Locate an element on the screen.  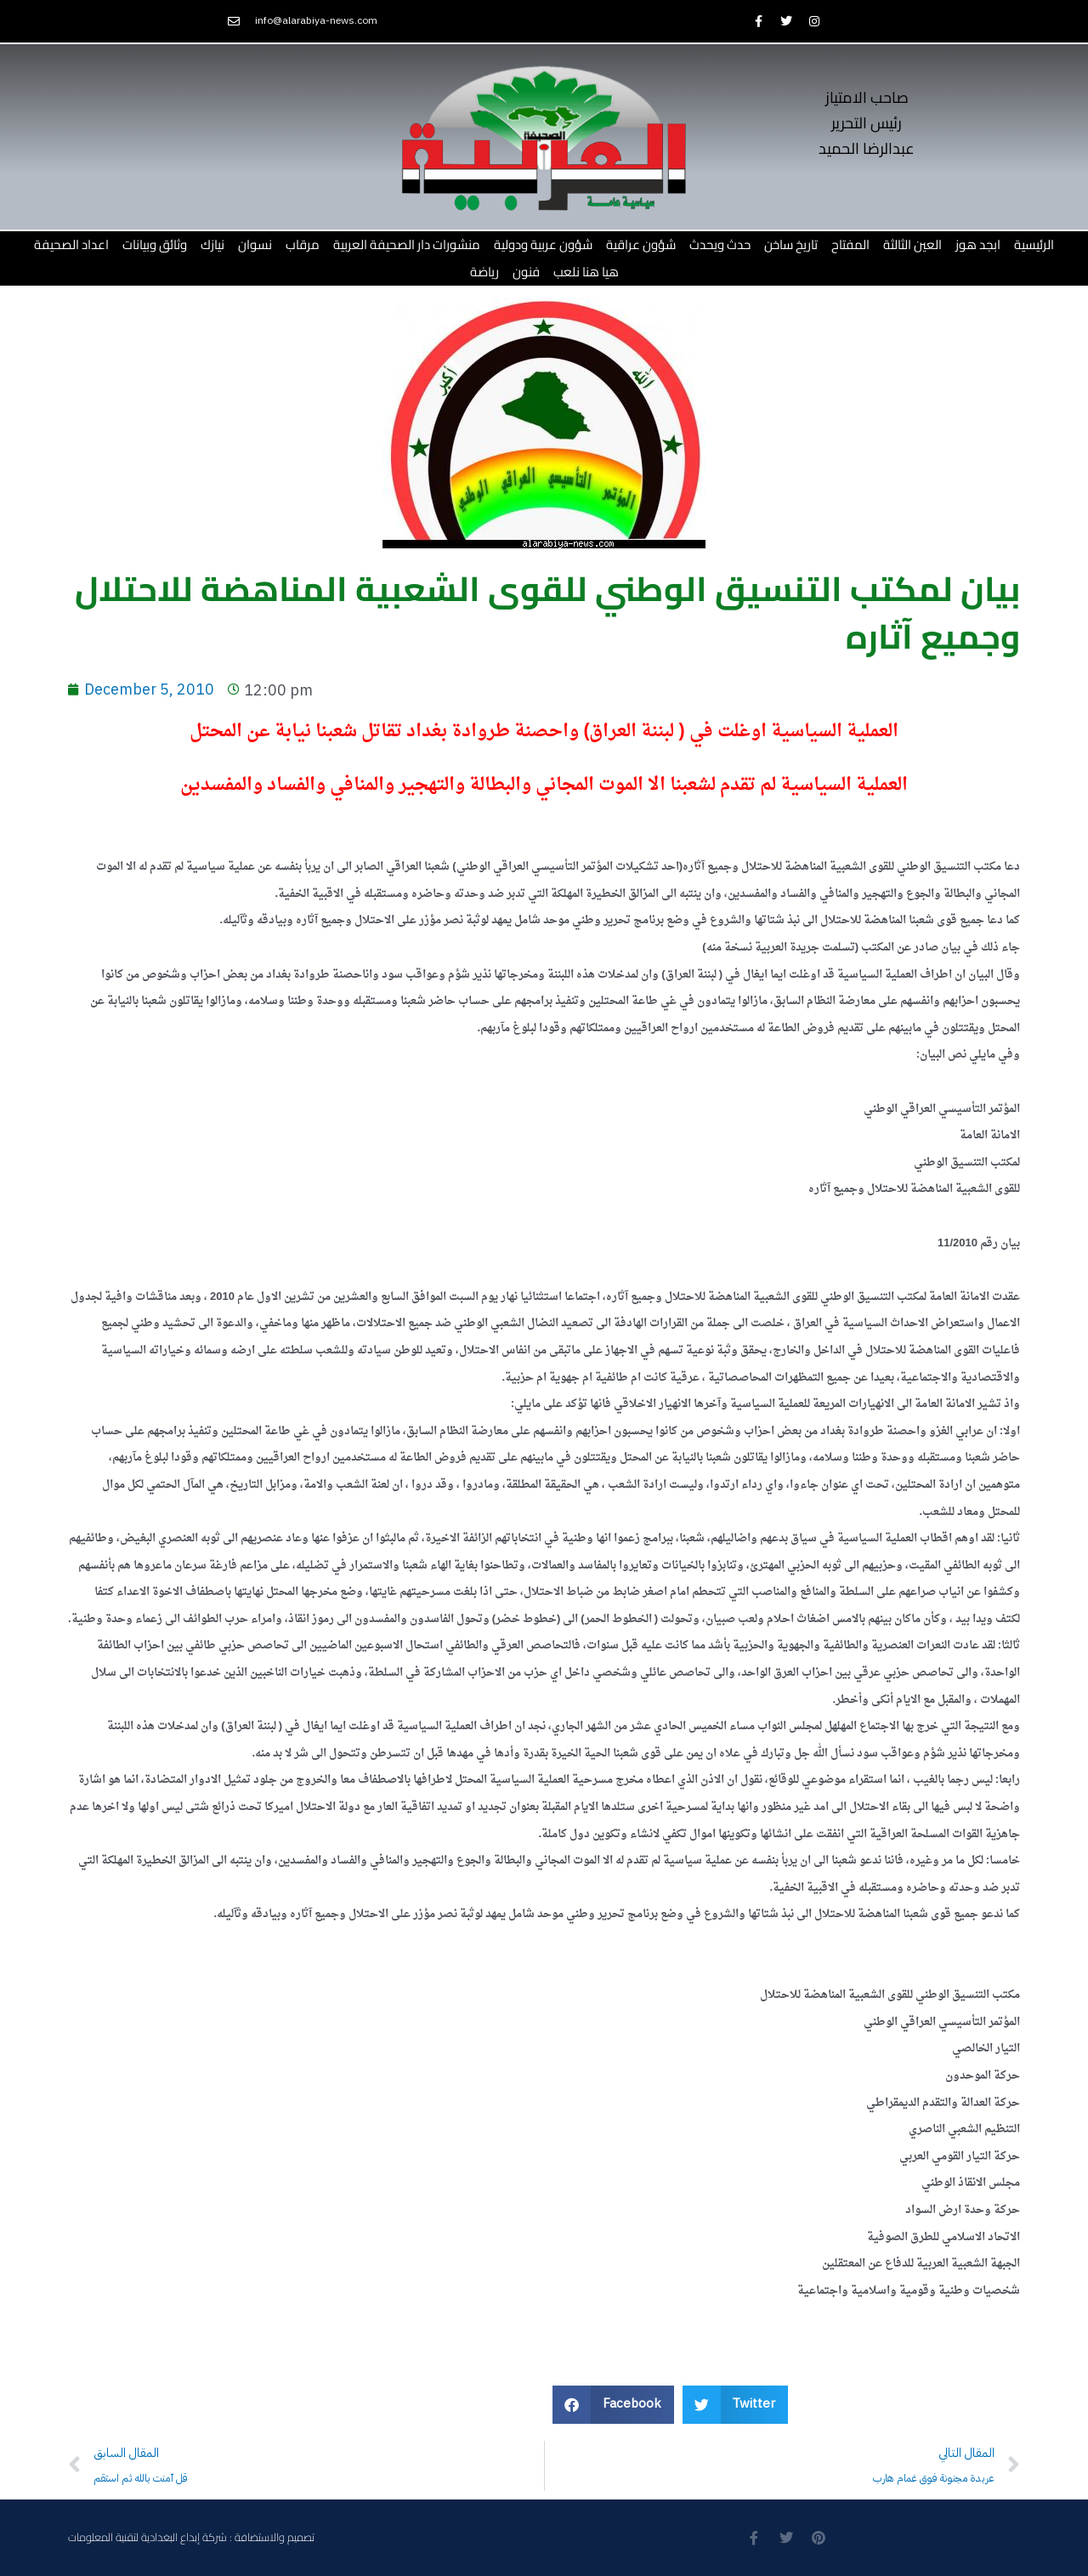
حدث ويحدث is located at coordinates (720, 244).